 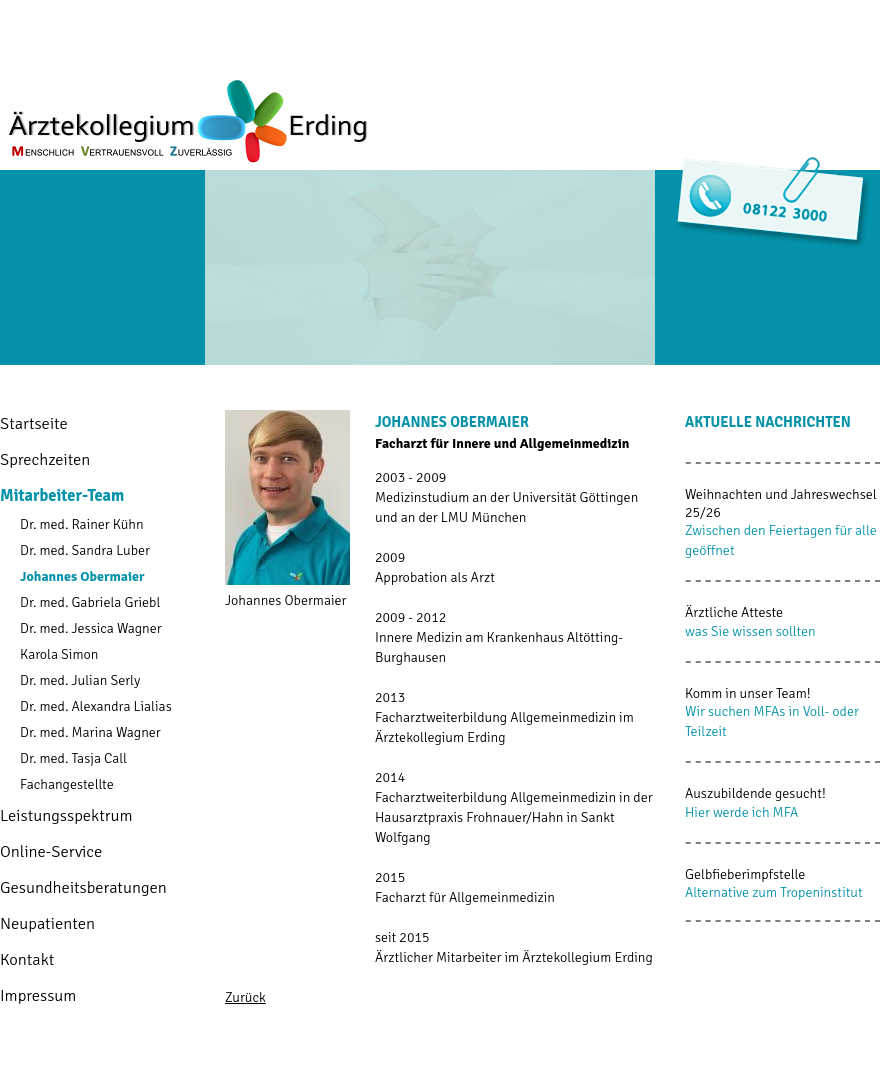 What do you see at coordinates (82, 524) in the screenshot?
I see `Dr. med. Rainer Kühn` at bounding box center [82, 524].